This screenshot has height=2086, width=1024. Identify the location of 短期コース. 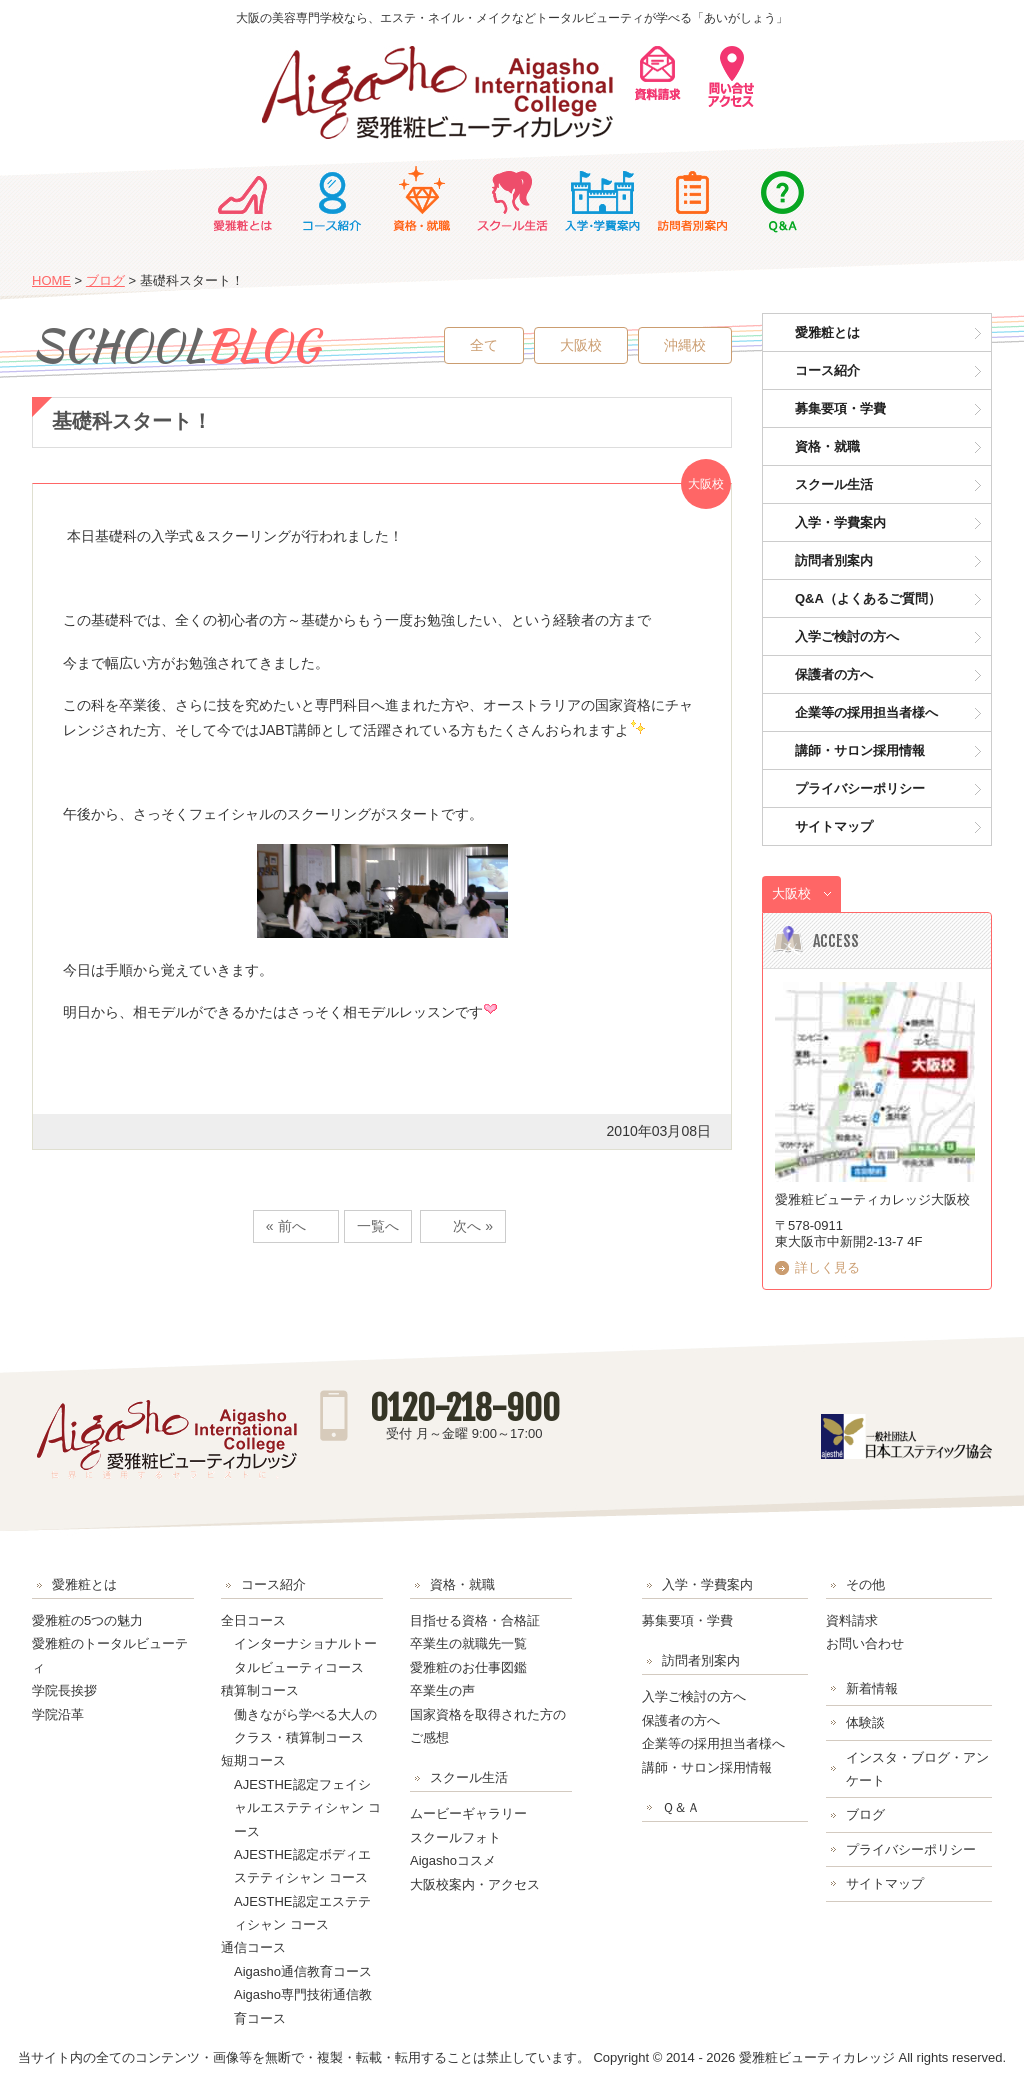
(253, 1760).